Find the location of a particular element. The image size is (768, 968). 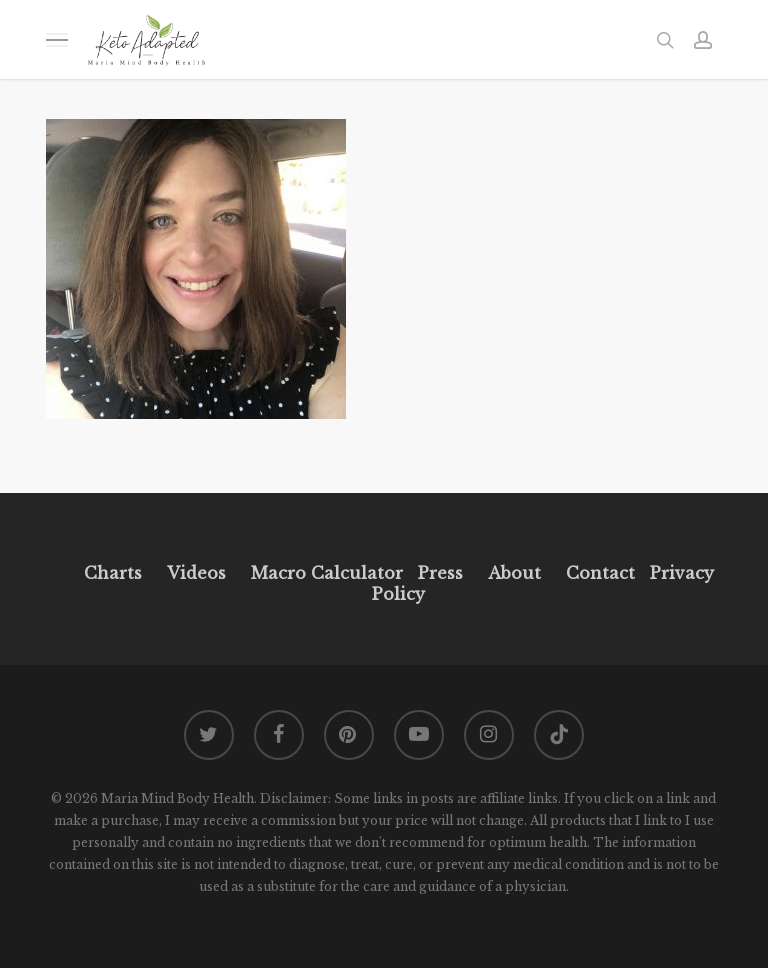

Press is located at coordinates (440, 573).